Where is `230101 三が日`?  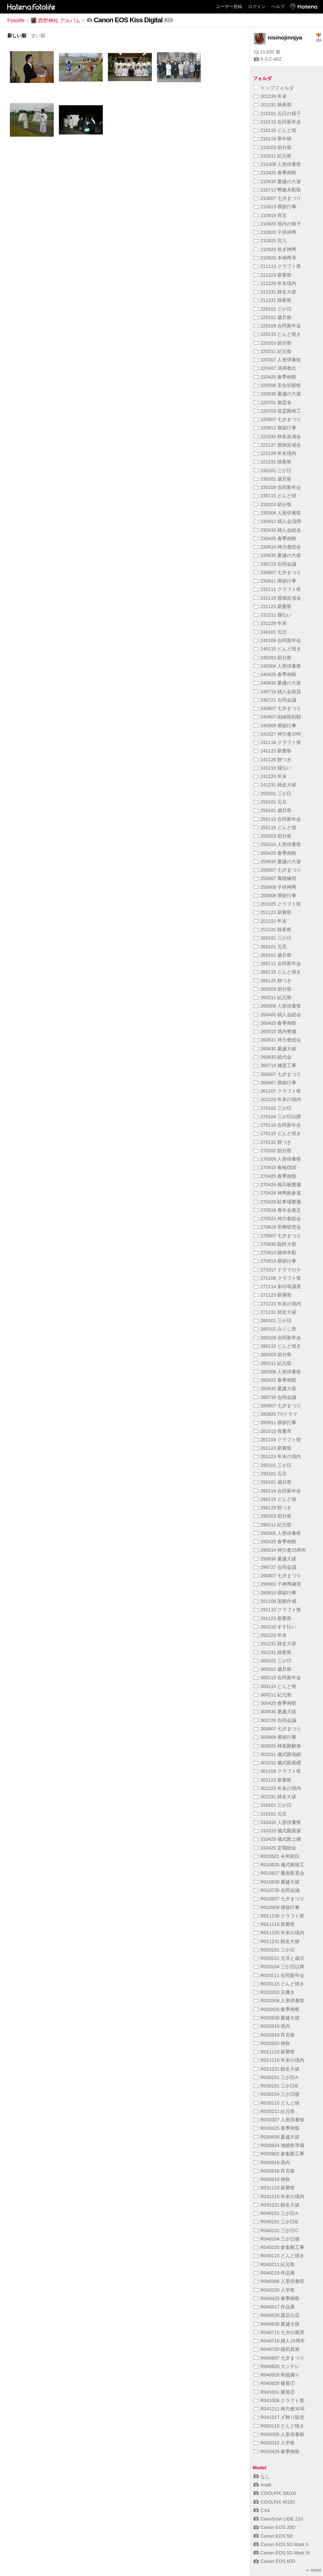 230101 三が日 is located at coordinates (272, 470).